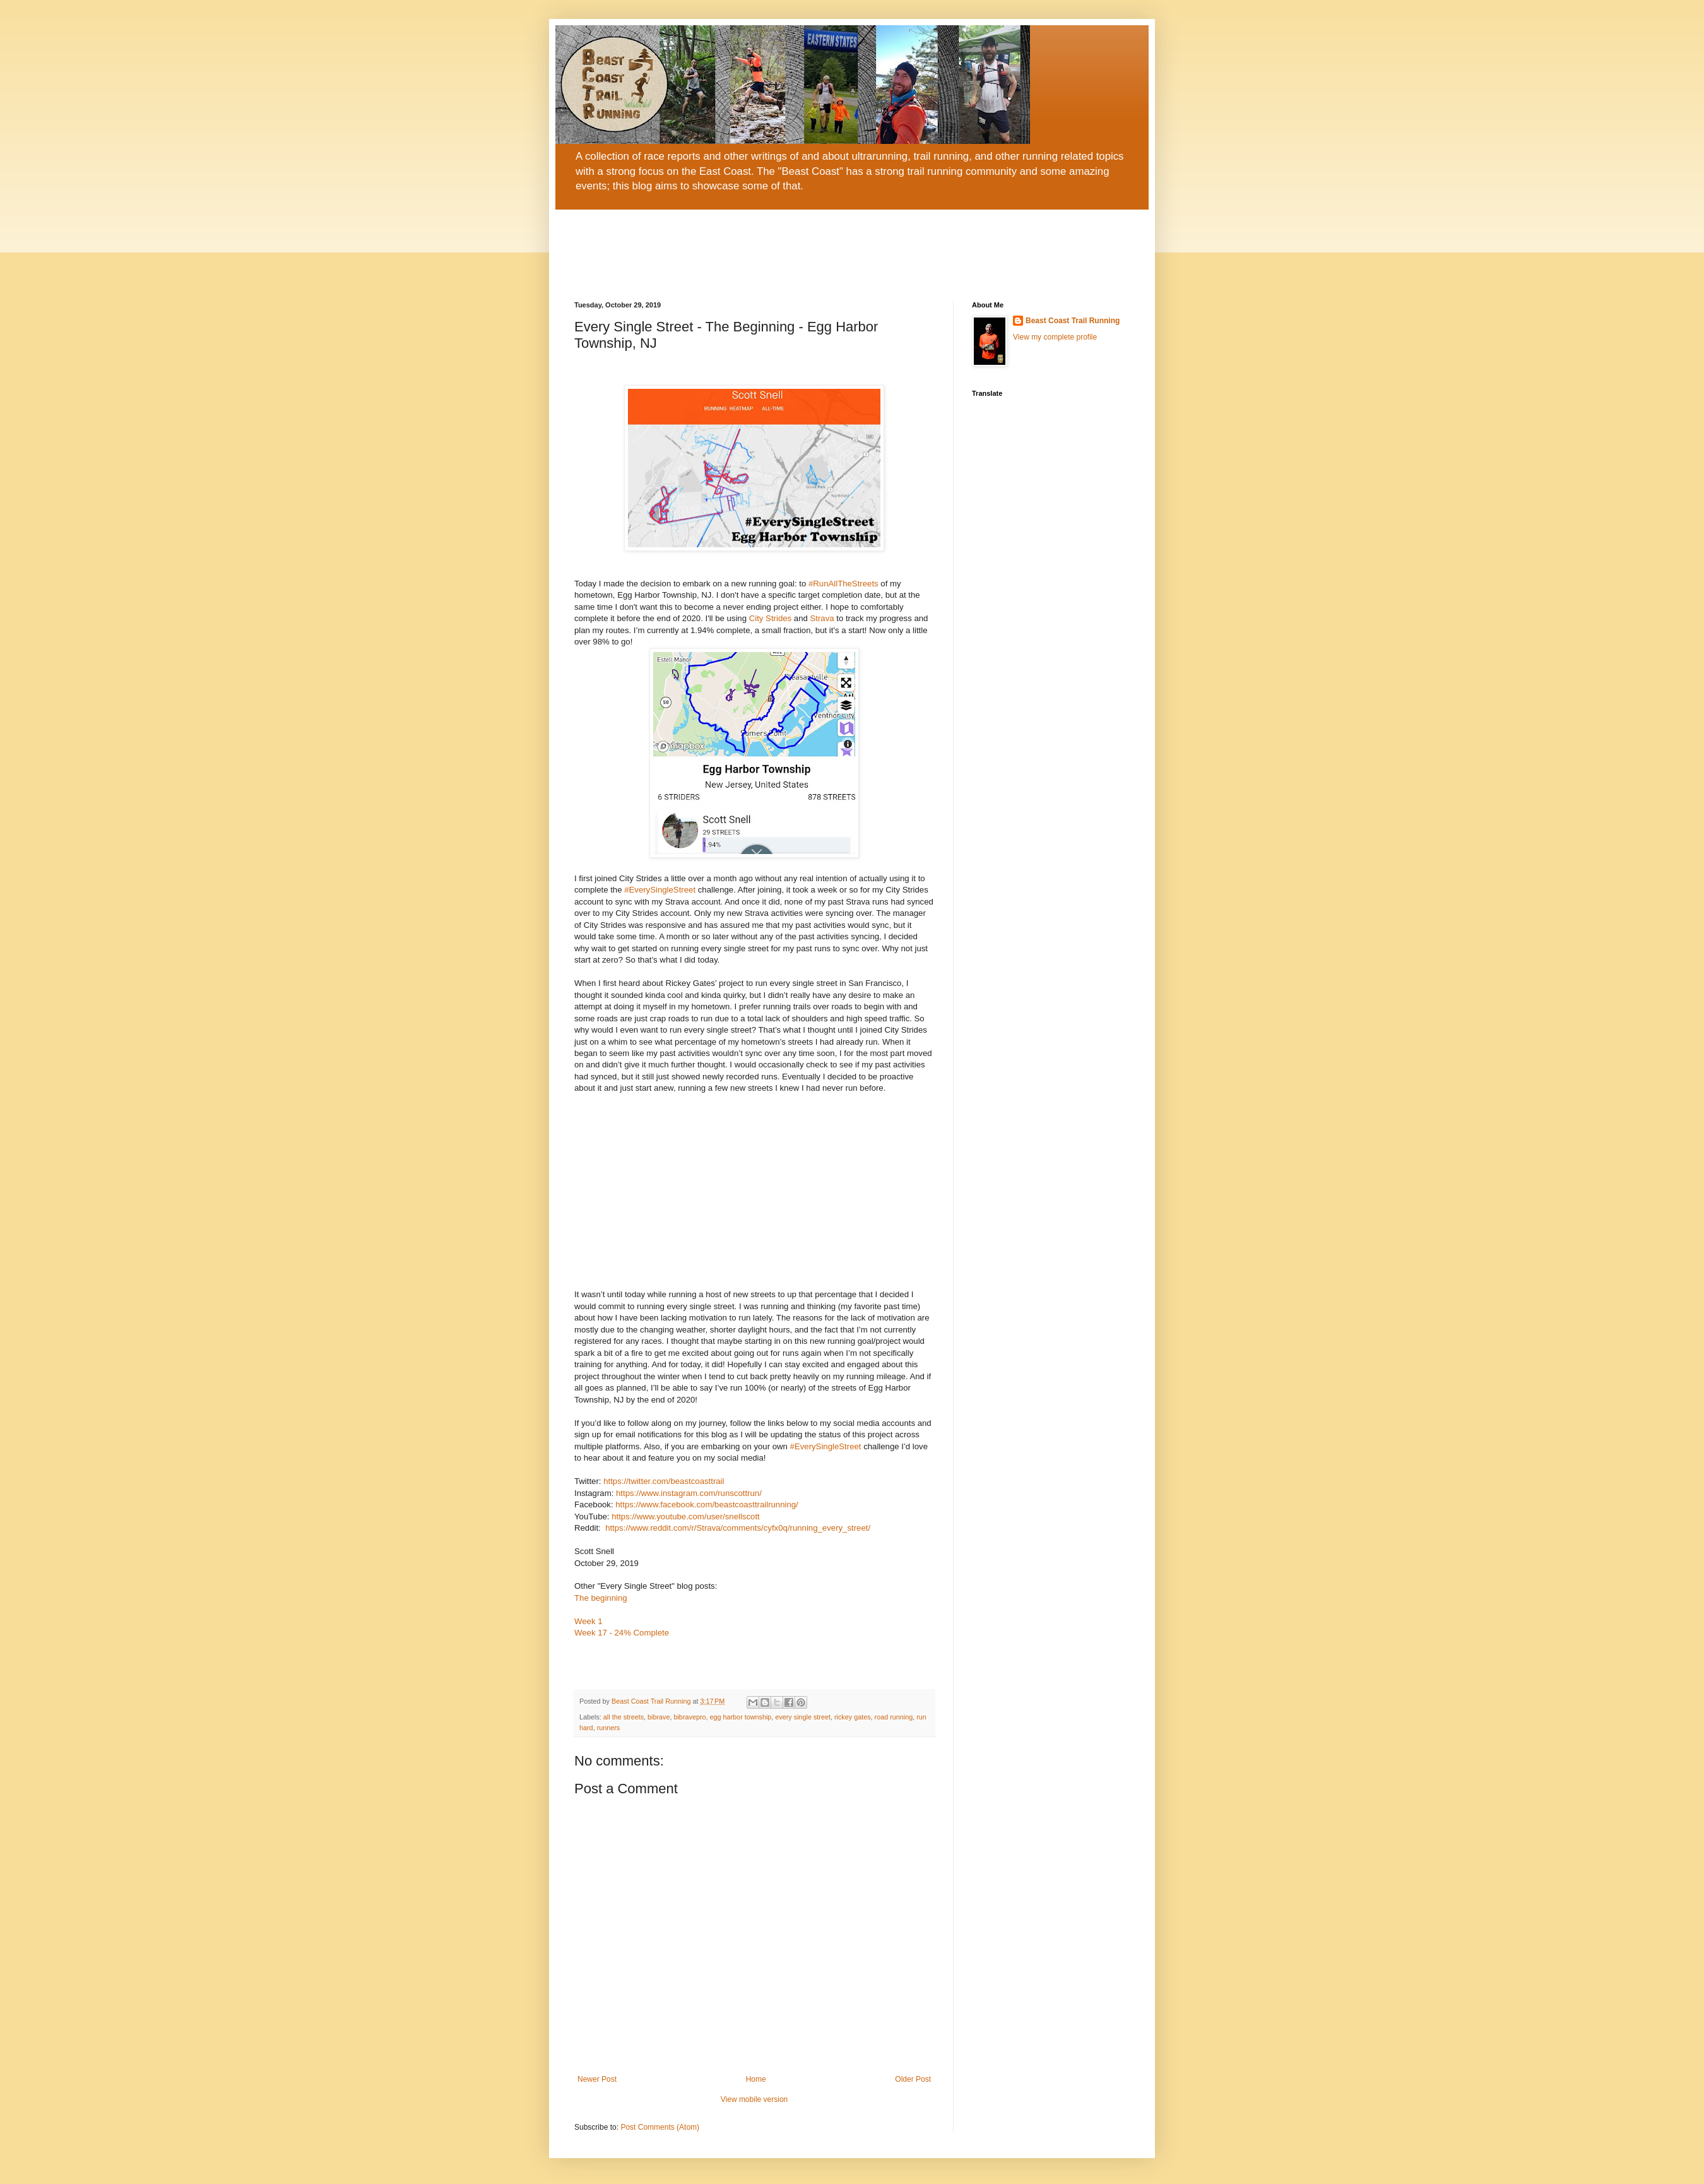 Image resolution: width=1704 pixels, height=2184 pixels. Describe the element at coordinates (659, 1717) in the screenshot. I see `bibrave` at that location.